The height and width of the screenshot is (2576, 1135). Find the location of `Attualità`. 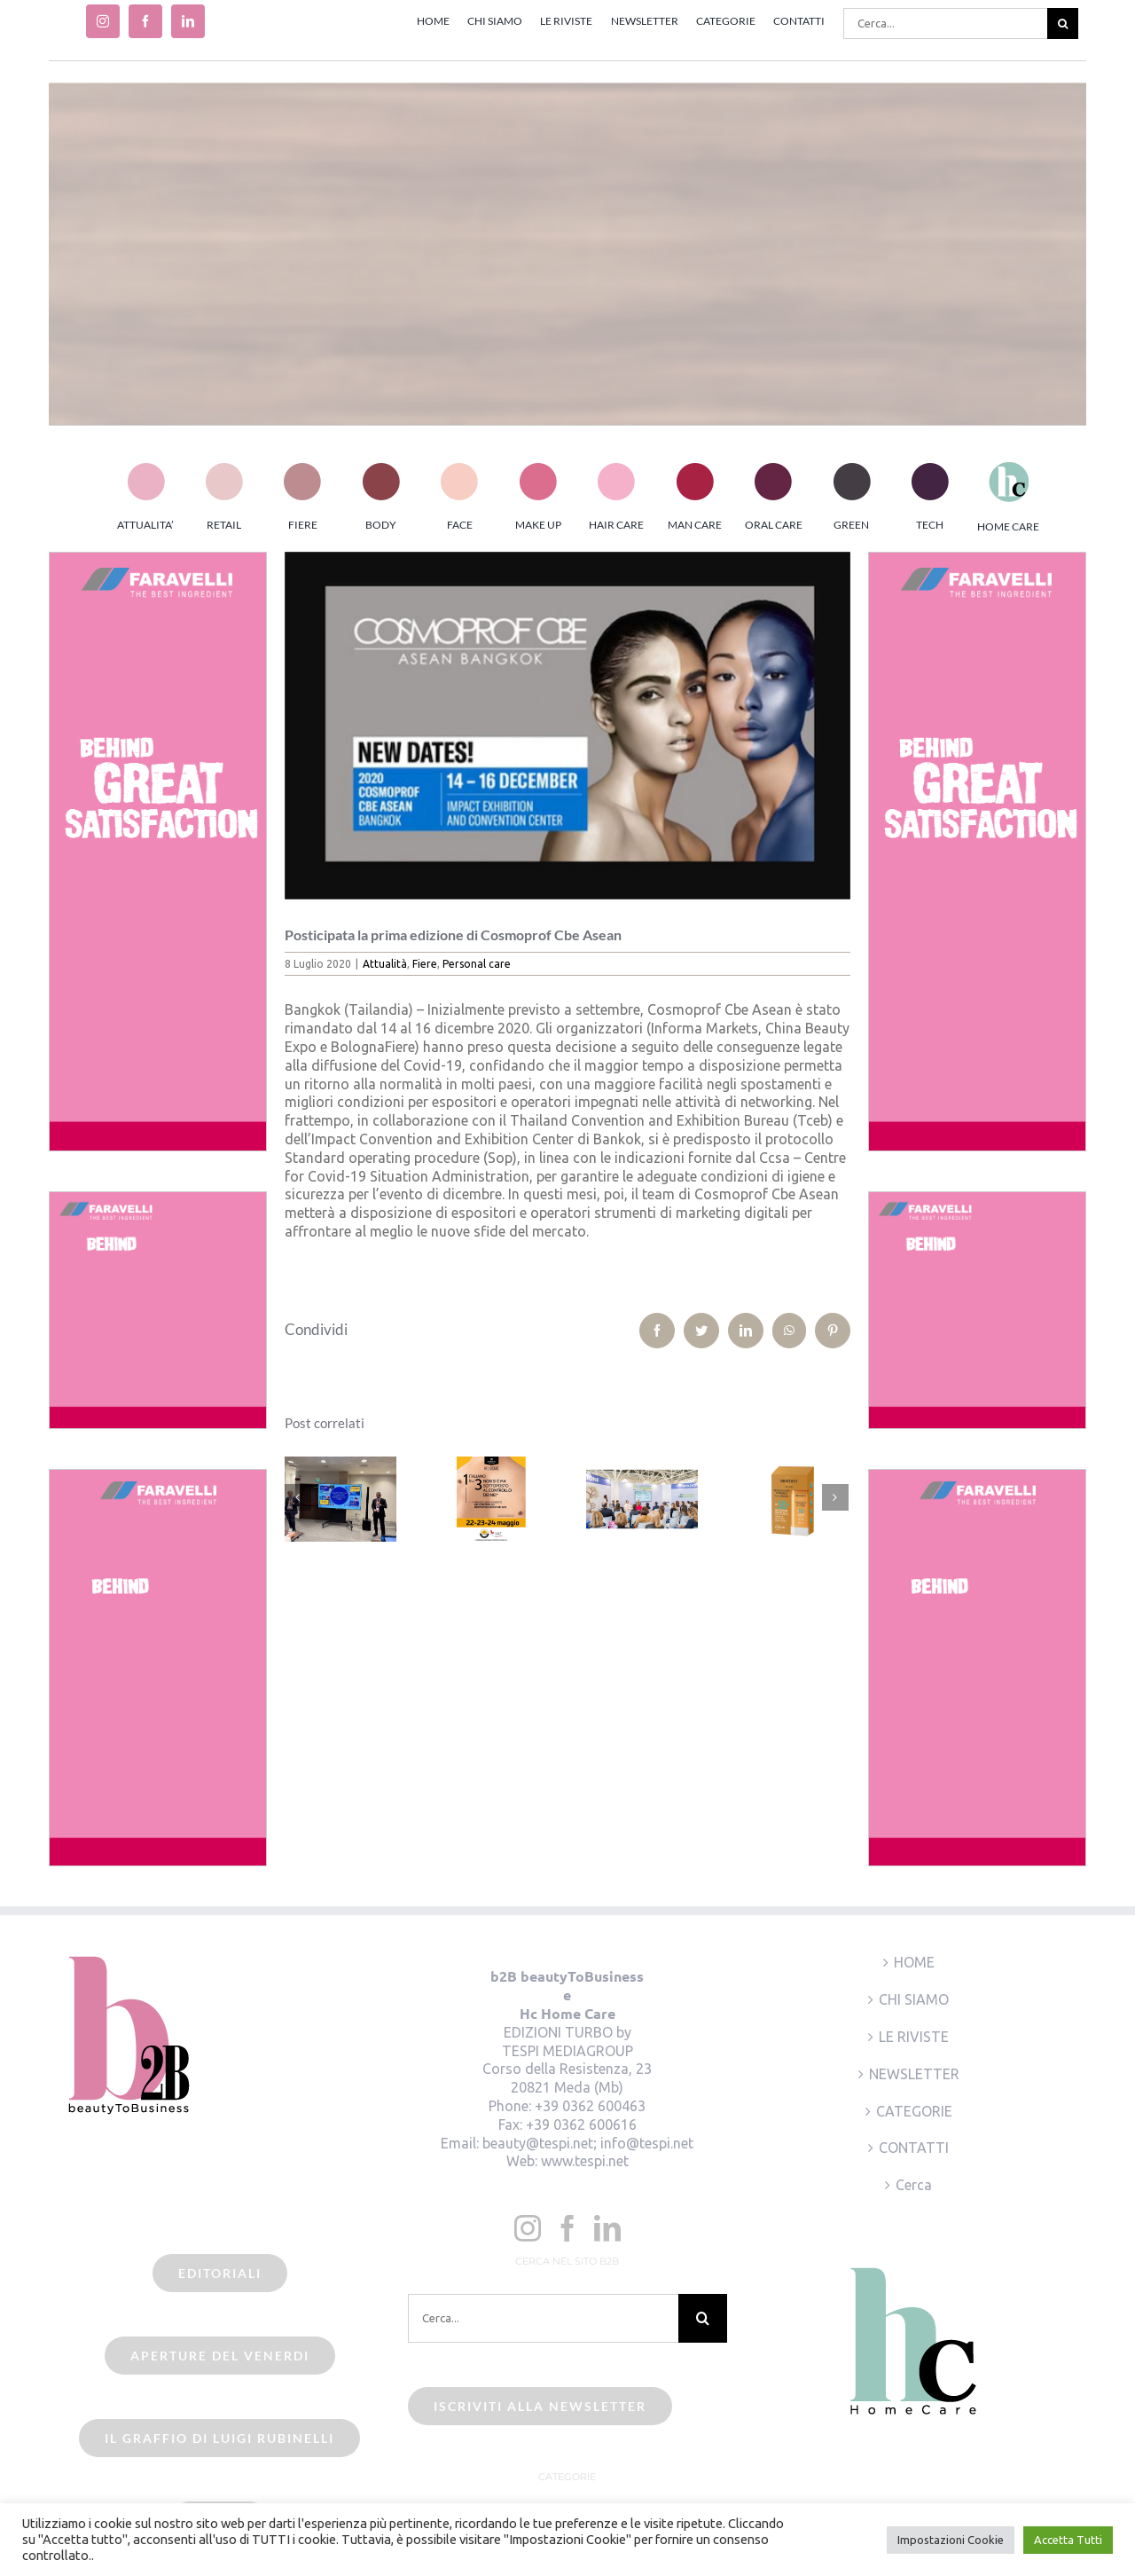

Attualità is located at coordinates (385, 964).